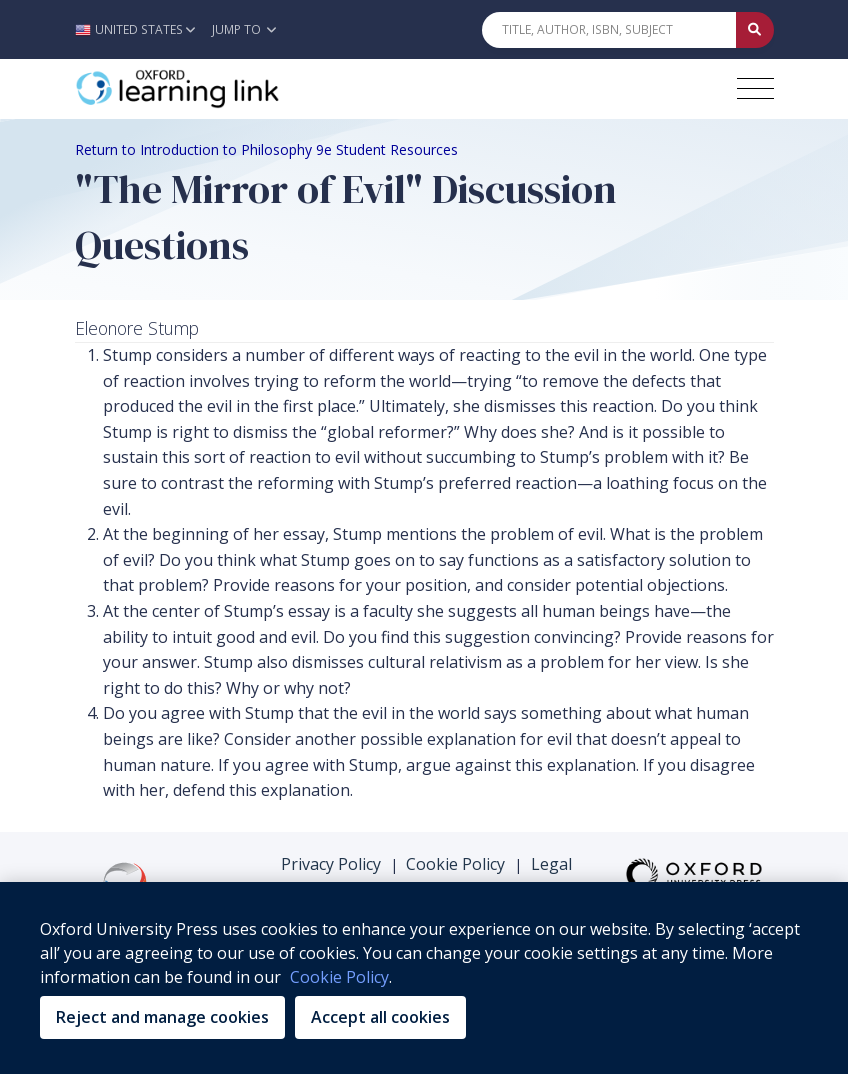 The height and width of the screenshot is (1074, 848). I want to click on [button], so click(140, 29).